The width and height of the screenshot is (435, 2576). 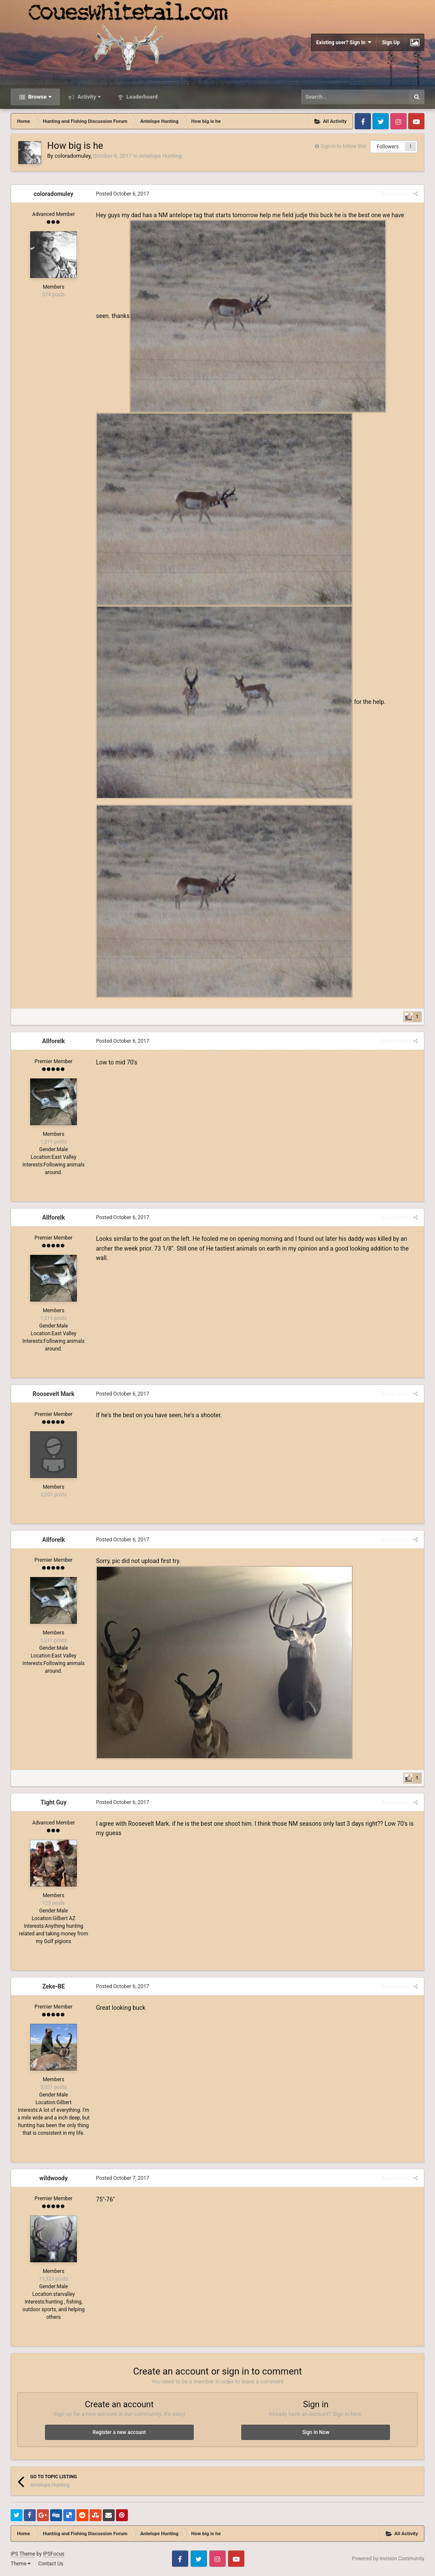 What do you see at coordinates (23, 2554) in the screenshot?
I see `IPS Theme` at bounding box center [23, 2554].